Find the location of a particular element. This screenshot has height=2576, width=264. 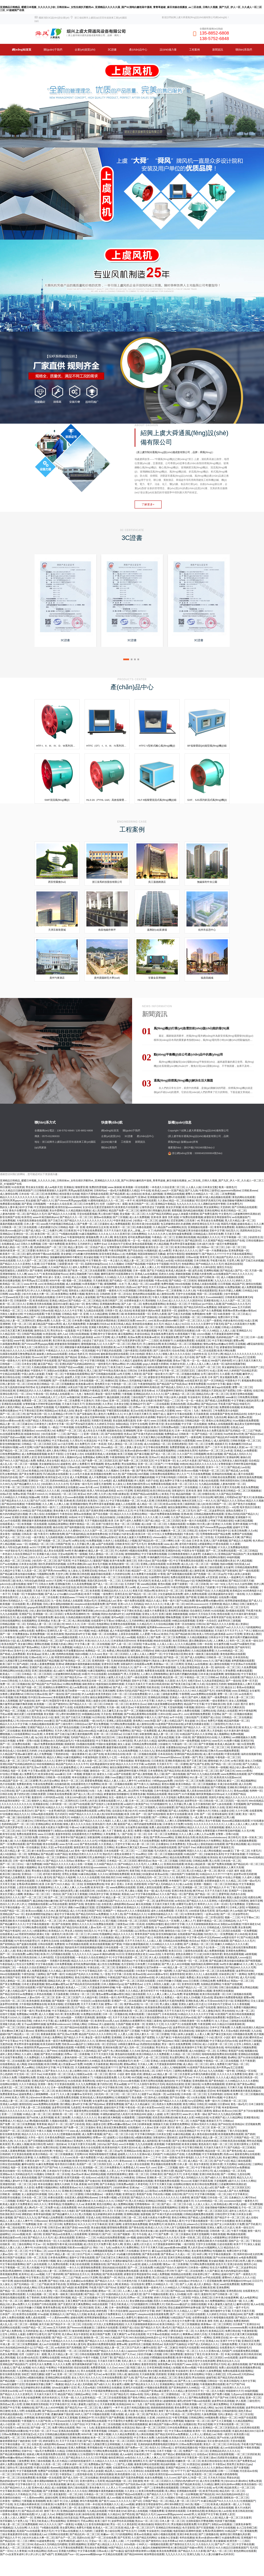

精品国产va久久久久久久 is located at coordinates (230, 1627).